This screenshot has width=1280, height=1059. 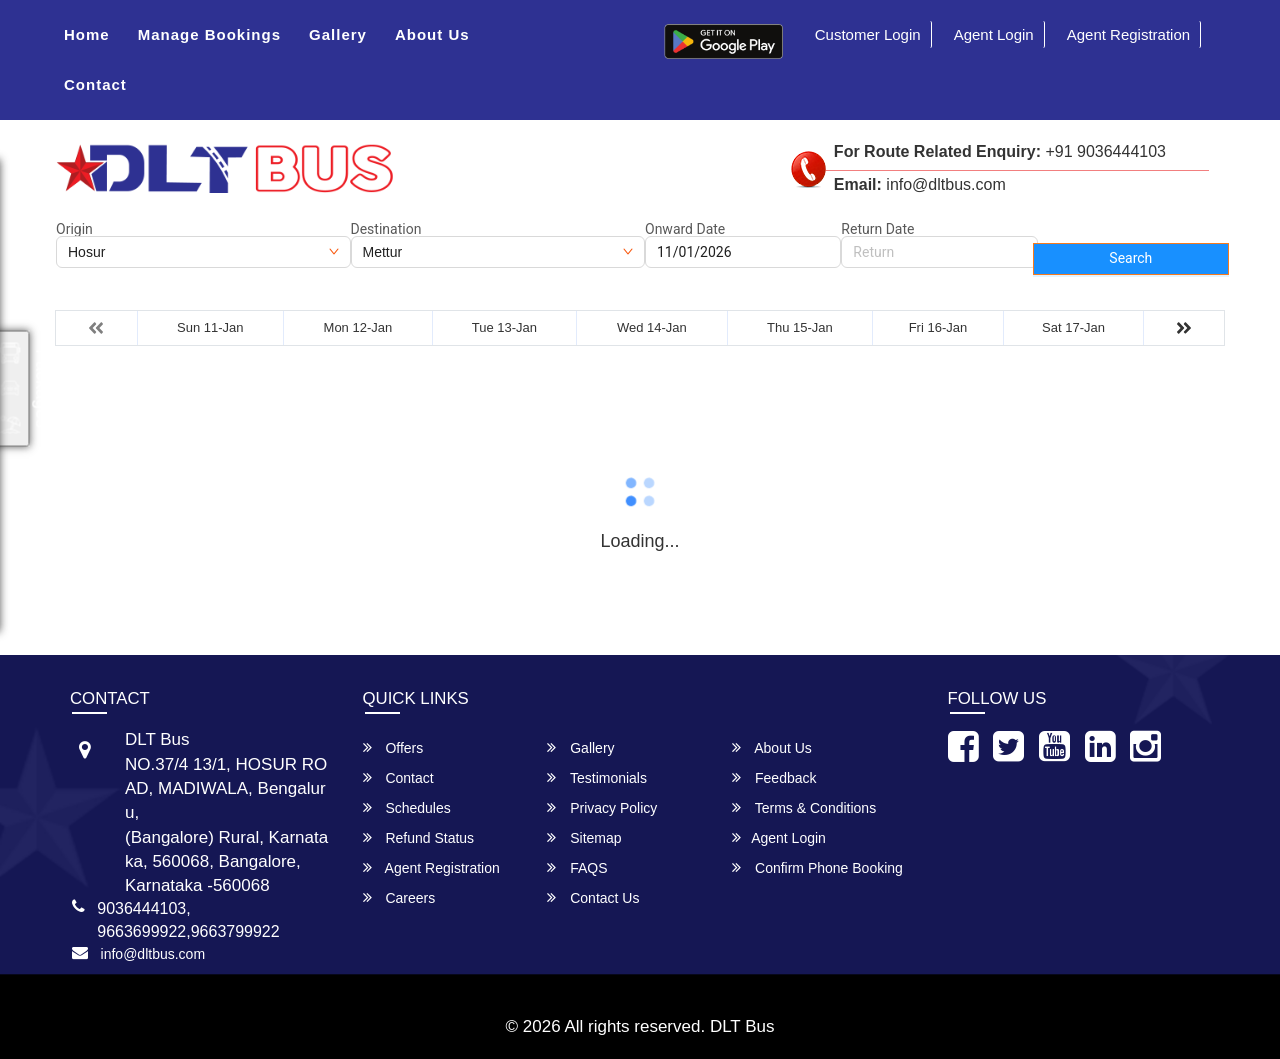 I want to click on Thu 15-Jan, so click(x=800, y=327).